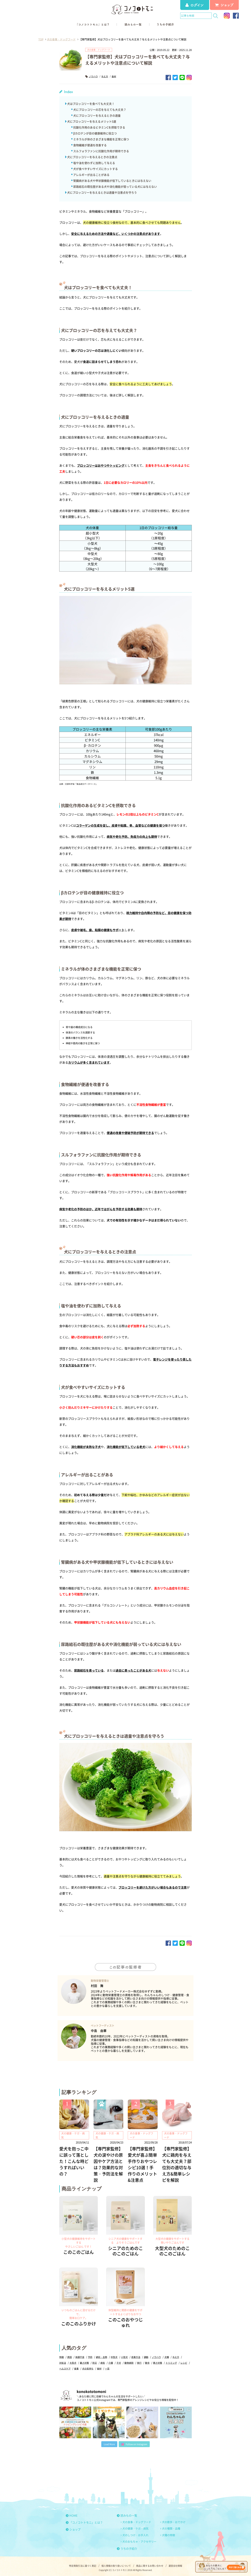 This screenshot has height=2576, width=251. Describe the element at coordinates (94, 2362) in the screenshot. I see `防災` at that location.